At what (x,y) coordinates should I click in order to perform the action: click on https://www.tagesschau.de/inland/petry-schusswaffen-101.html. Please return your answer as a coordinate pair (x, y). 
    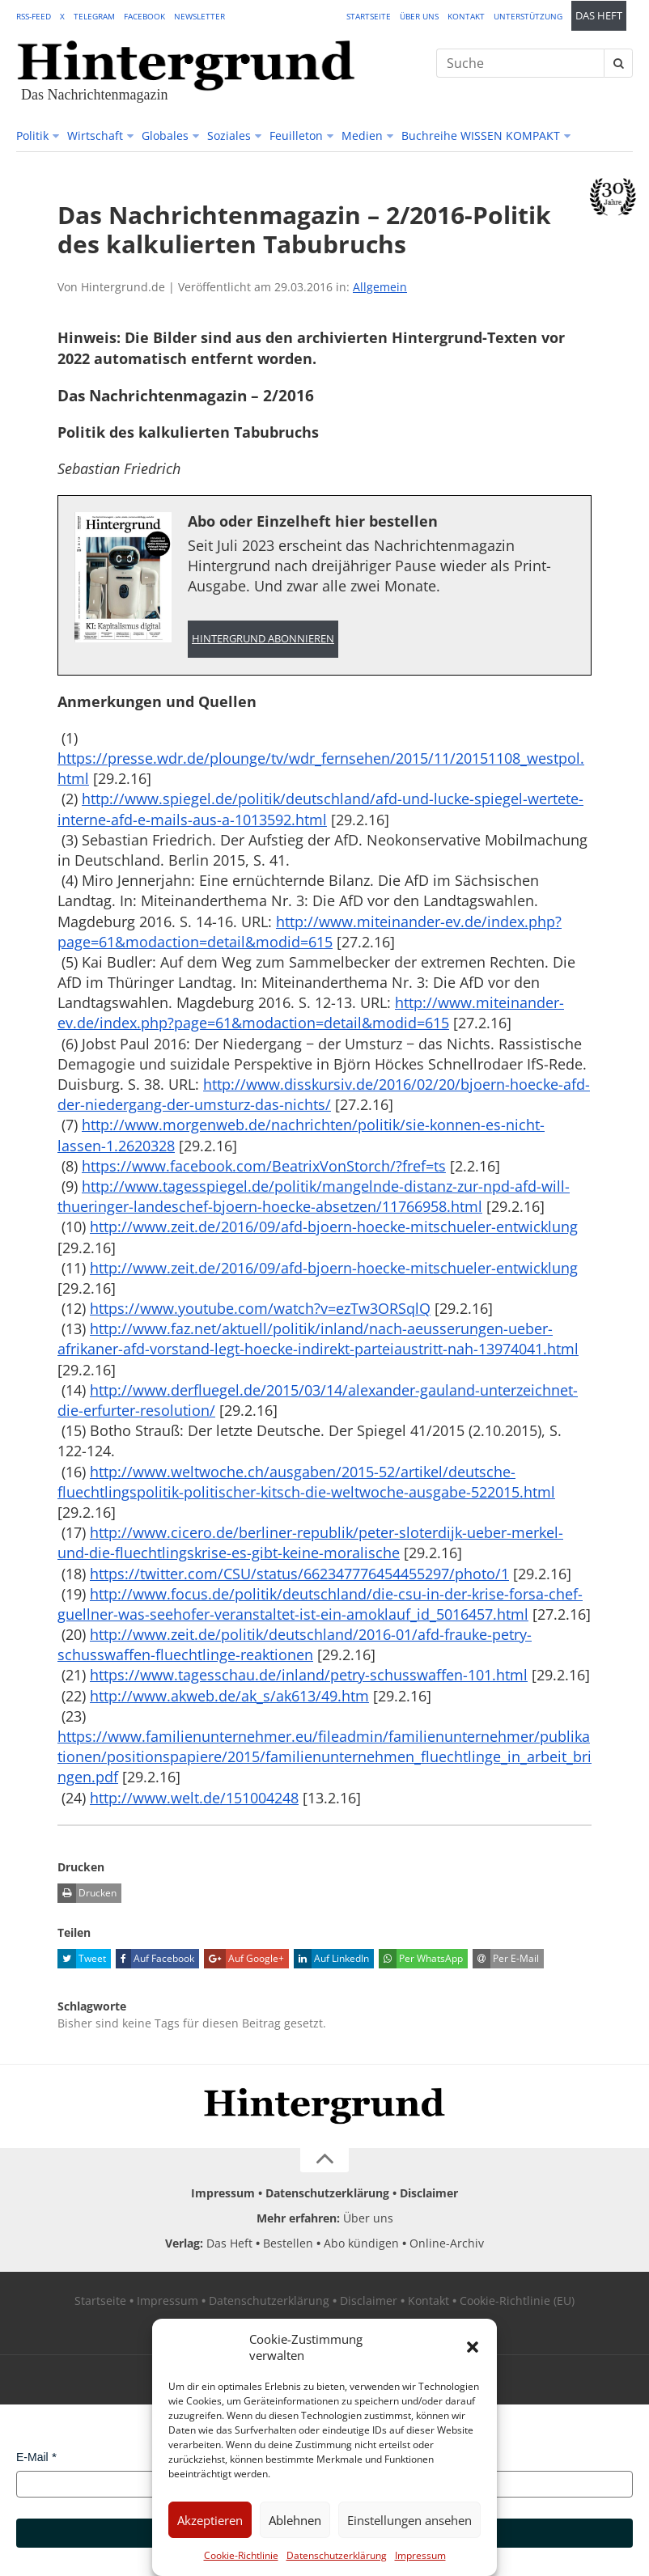
    Looking at the image, I should click on (309, 1674).